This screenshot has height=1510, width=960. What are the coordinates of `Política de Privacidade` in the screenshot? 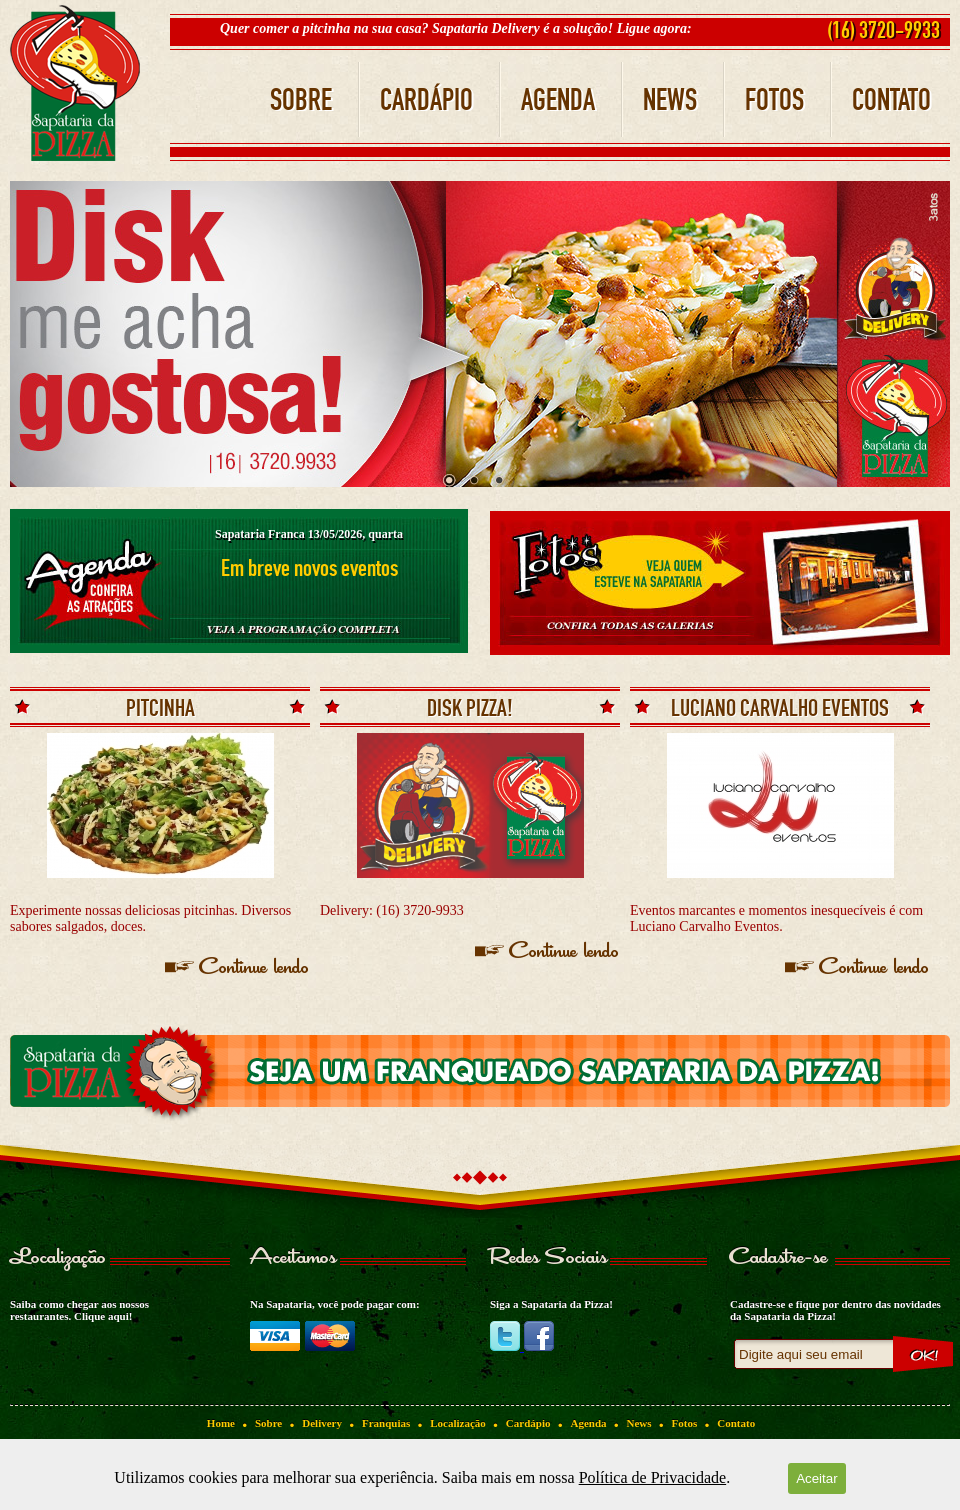 It's located at (653, 1477).